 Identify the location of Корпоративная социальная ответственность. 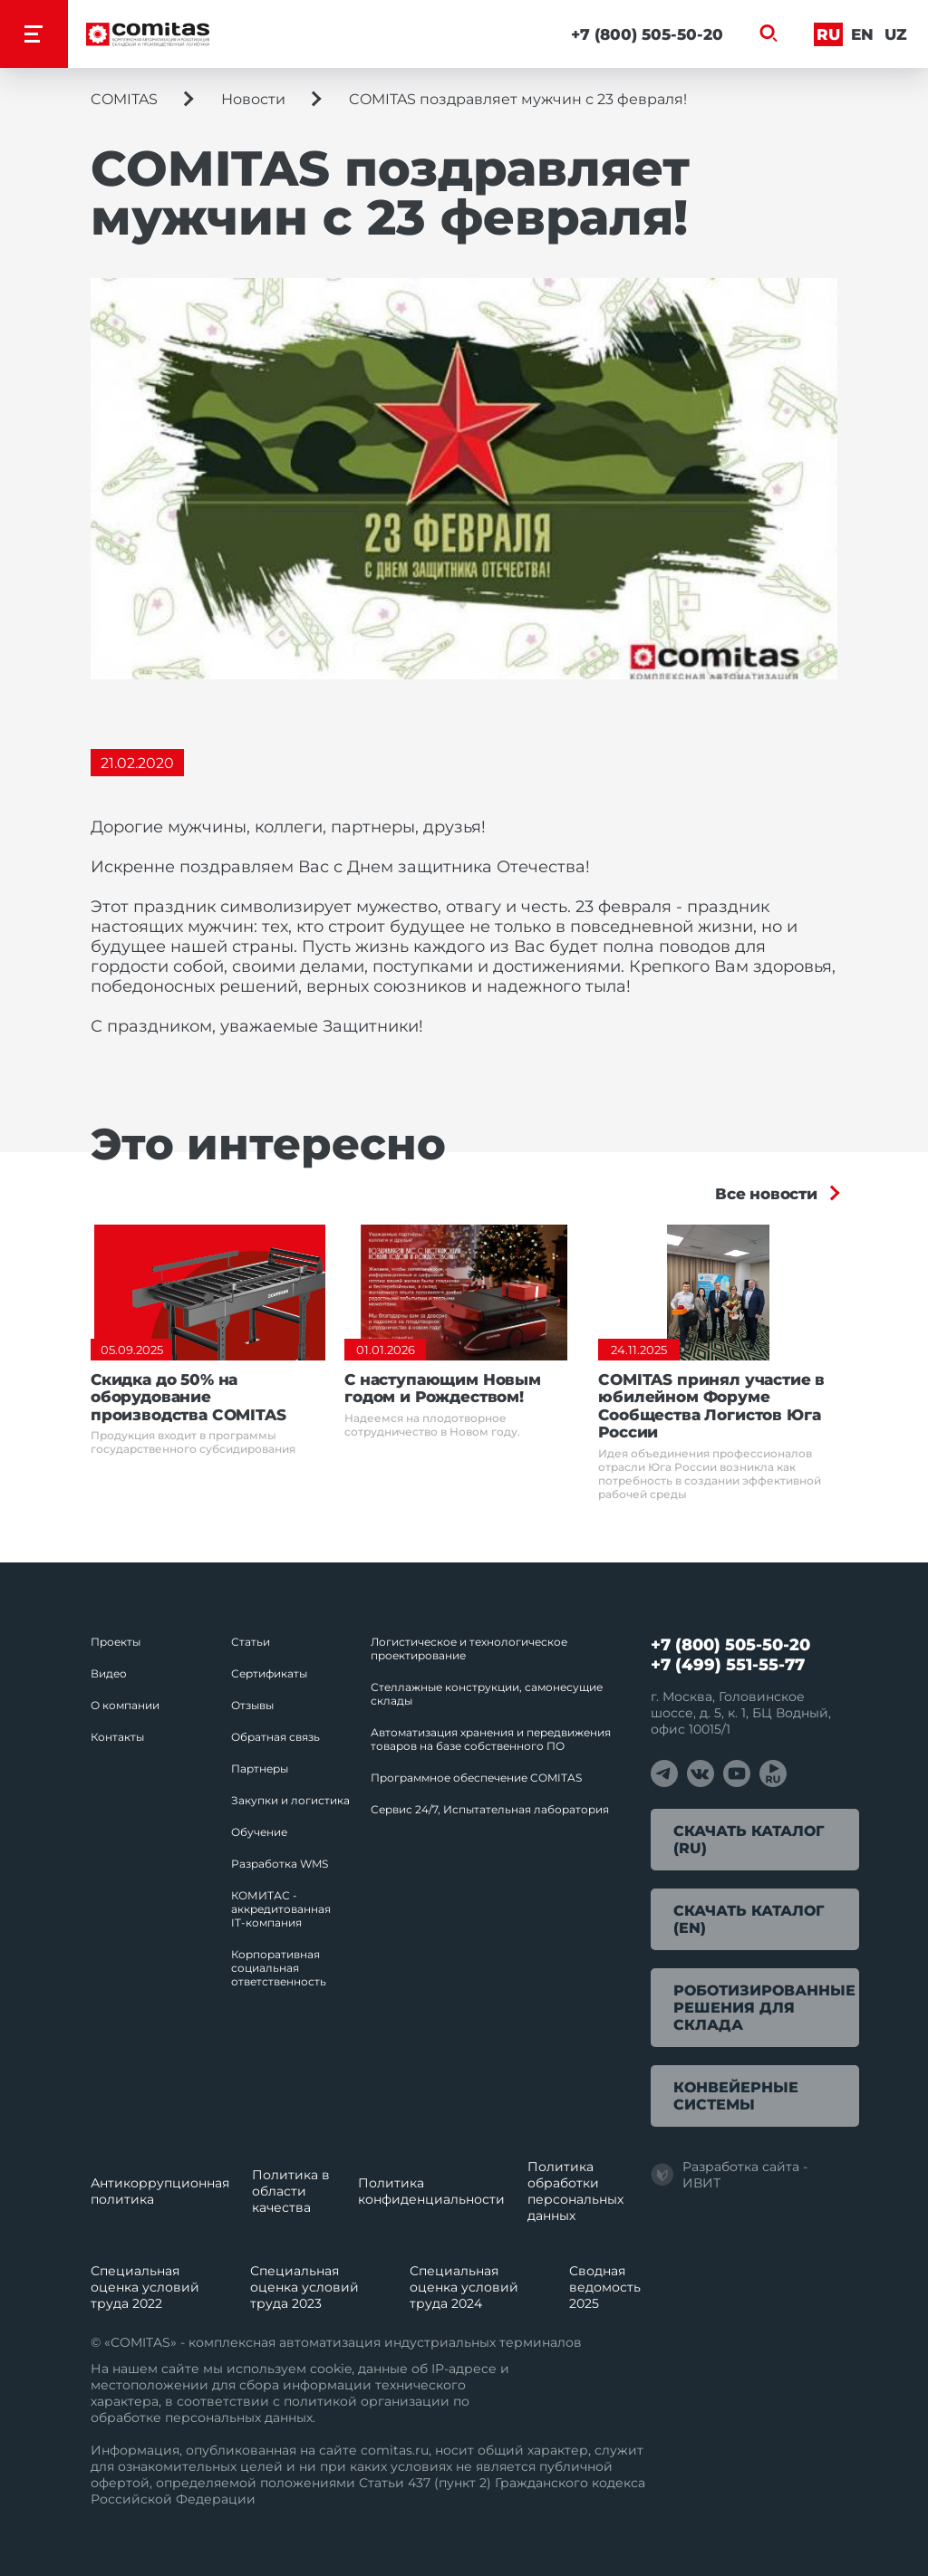
(278, 1967).